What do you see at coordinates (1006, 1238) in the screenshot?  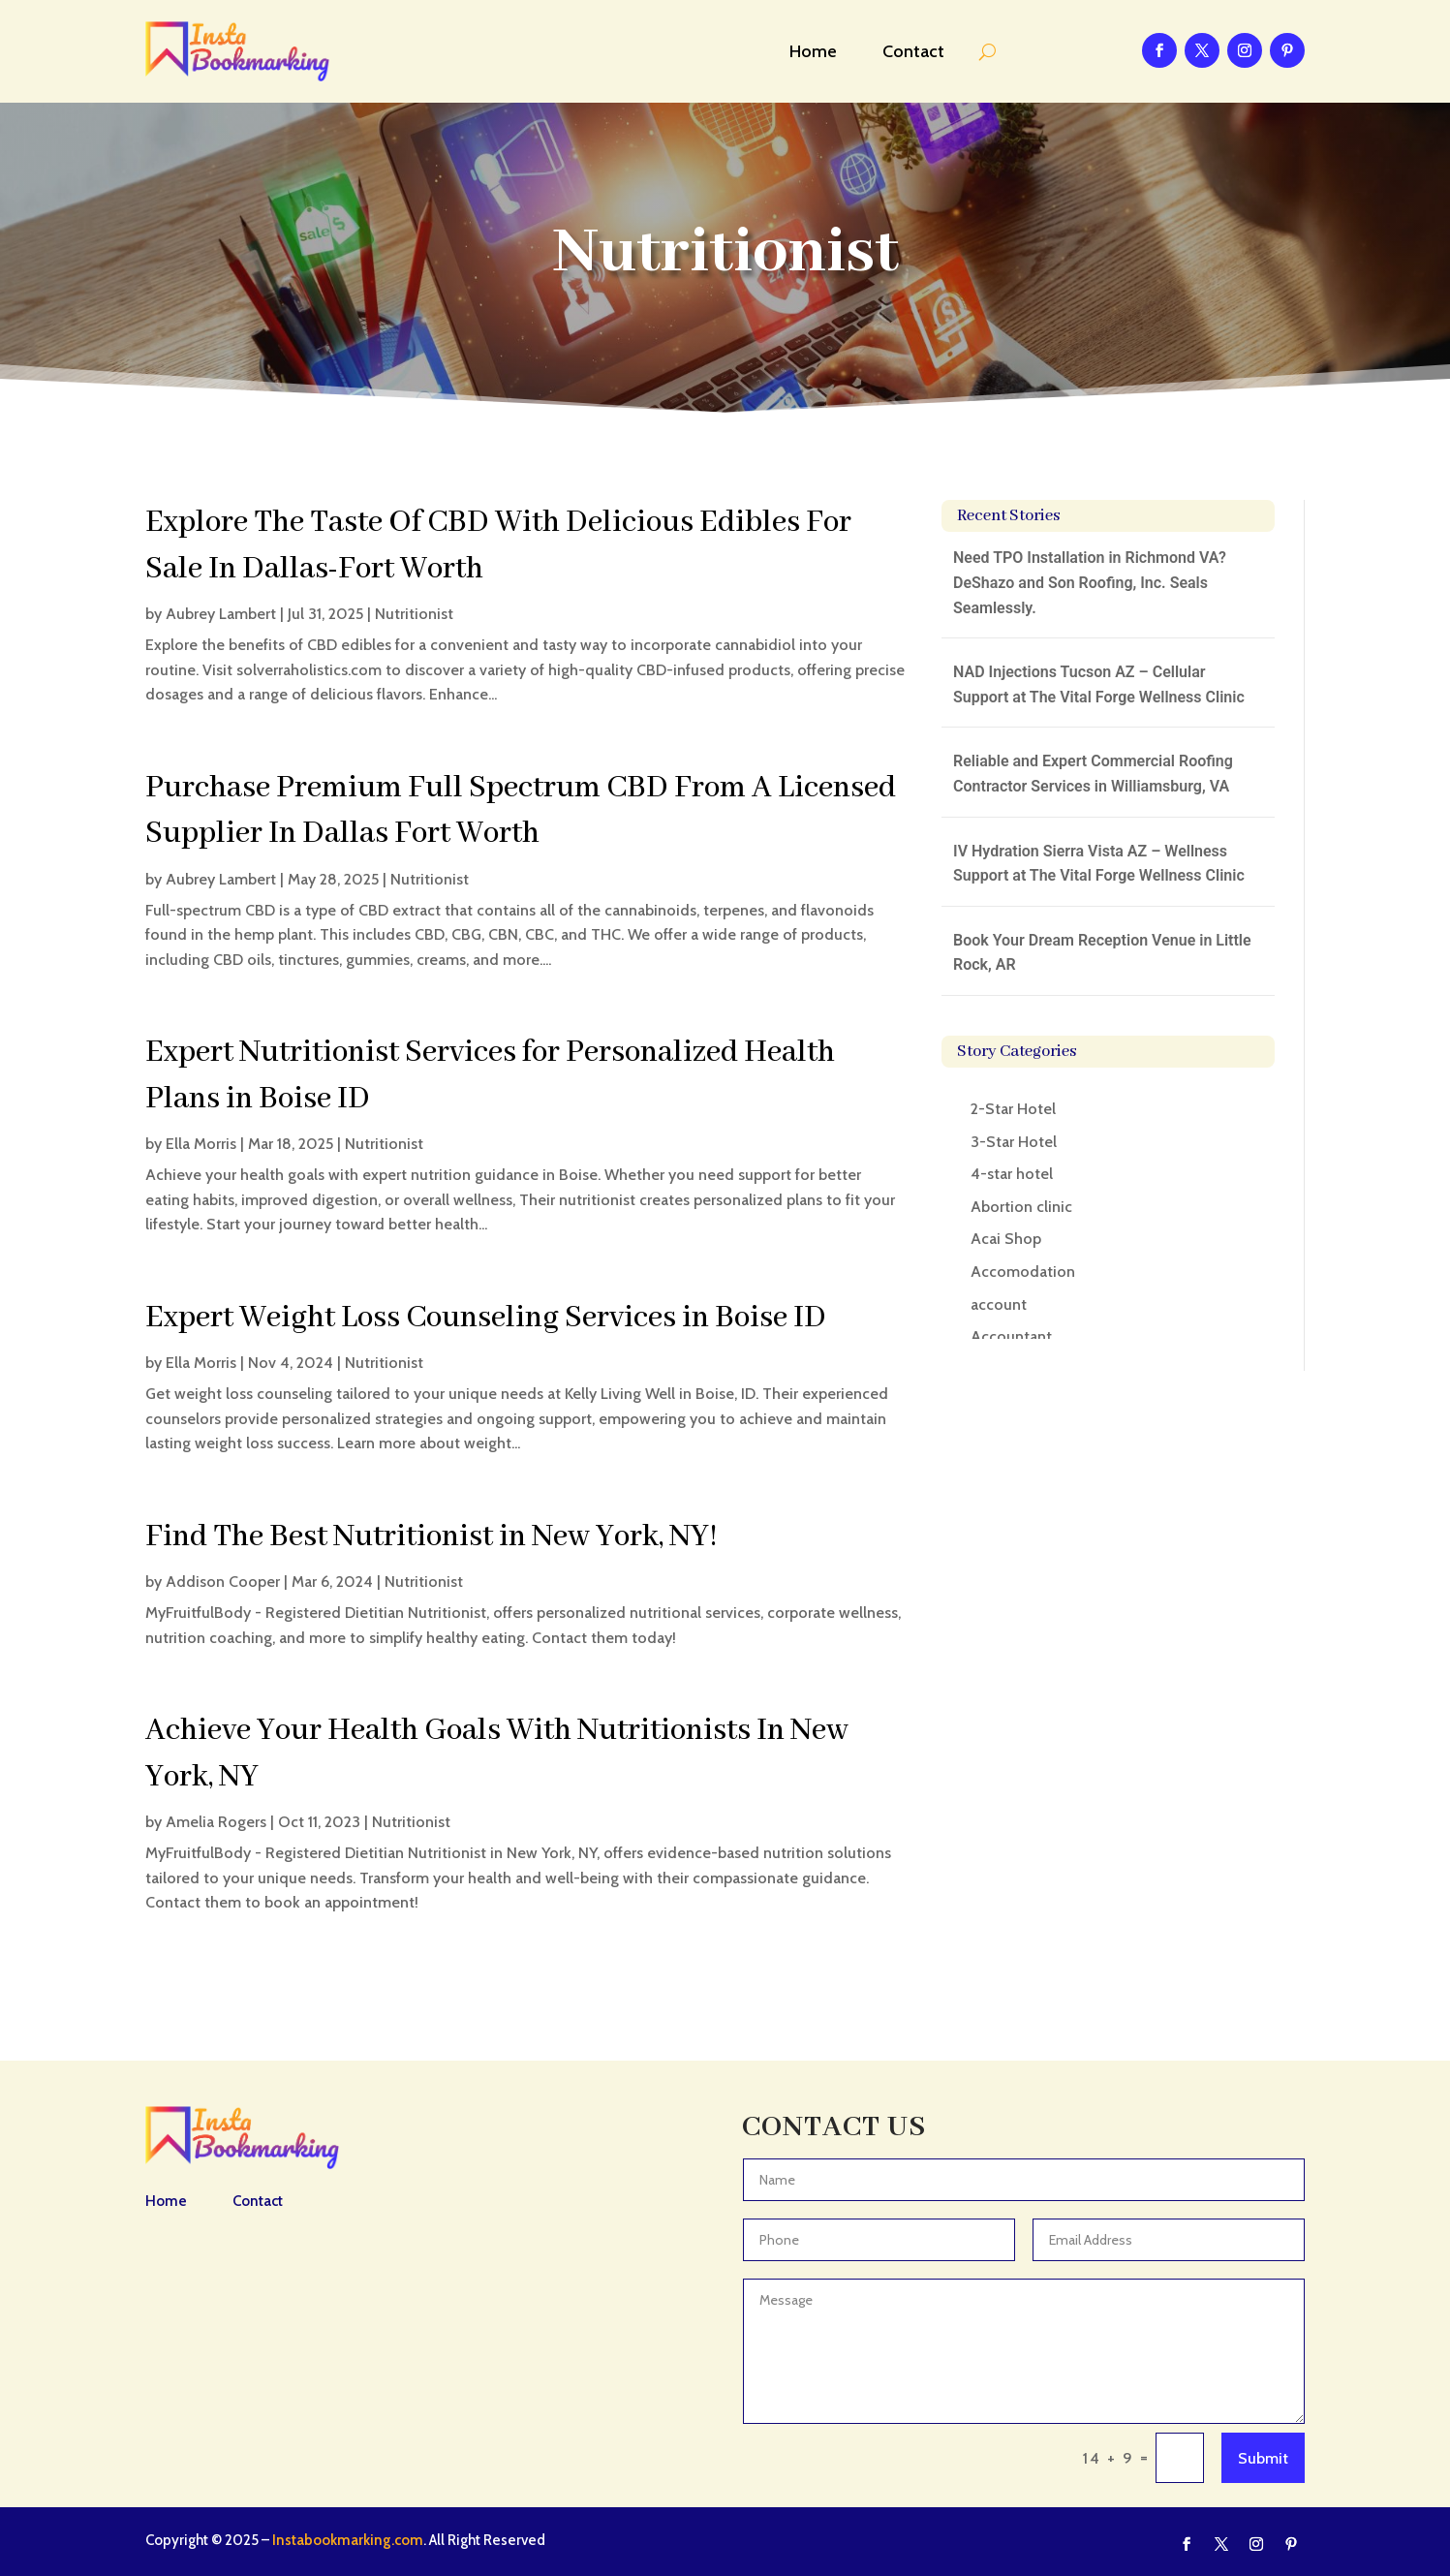 I see `Acai Shop` at bounding box center [1006, 1238].